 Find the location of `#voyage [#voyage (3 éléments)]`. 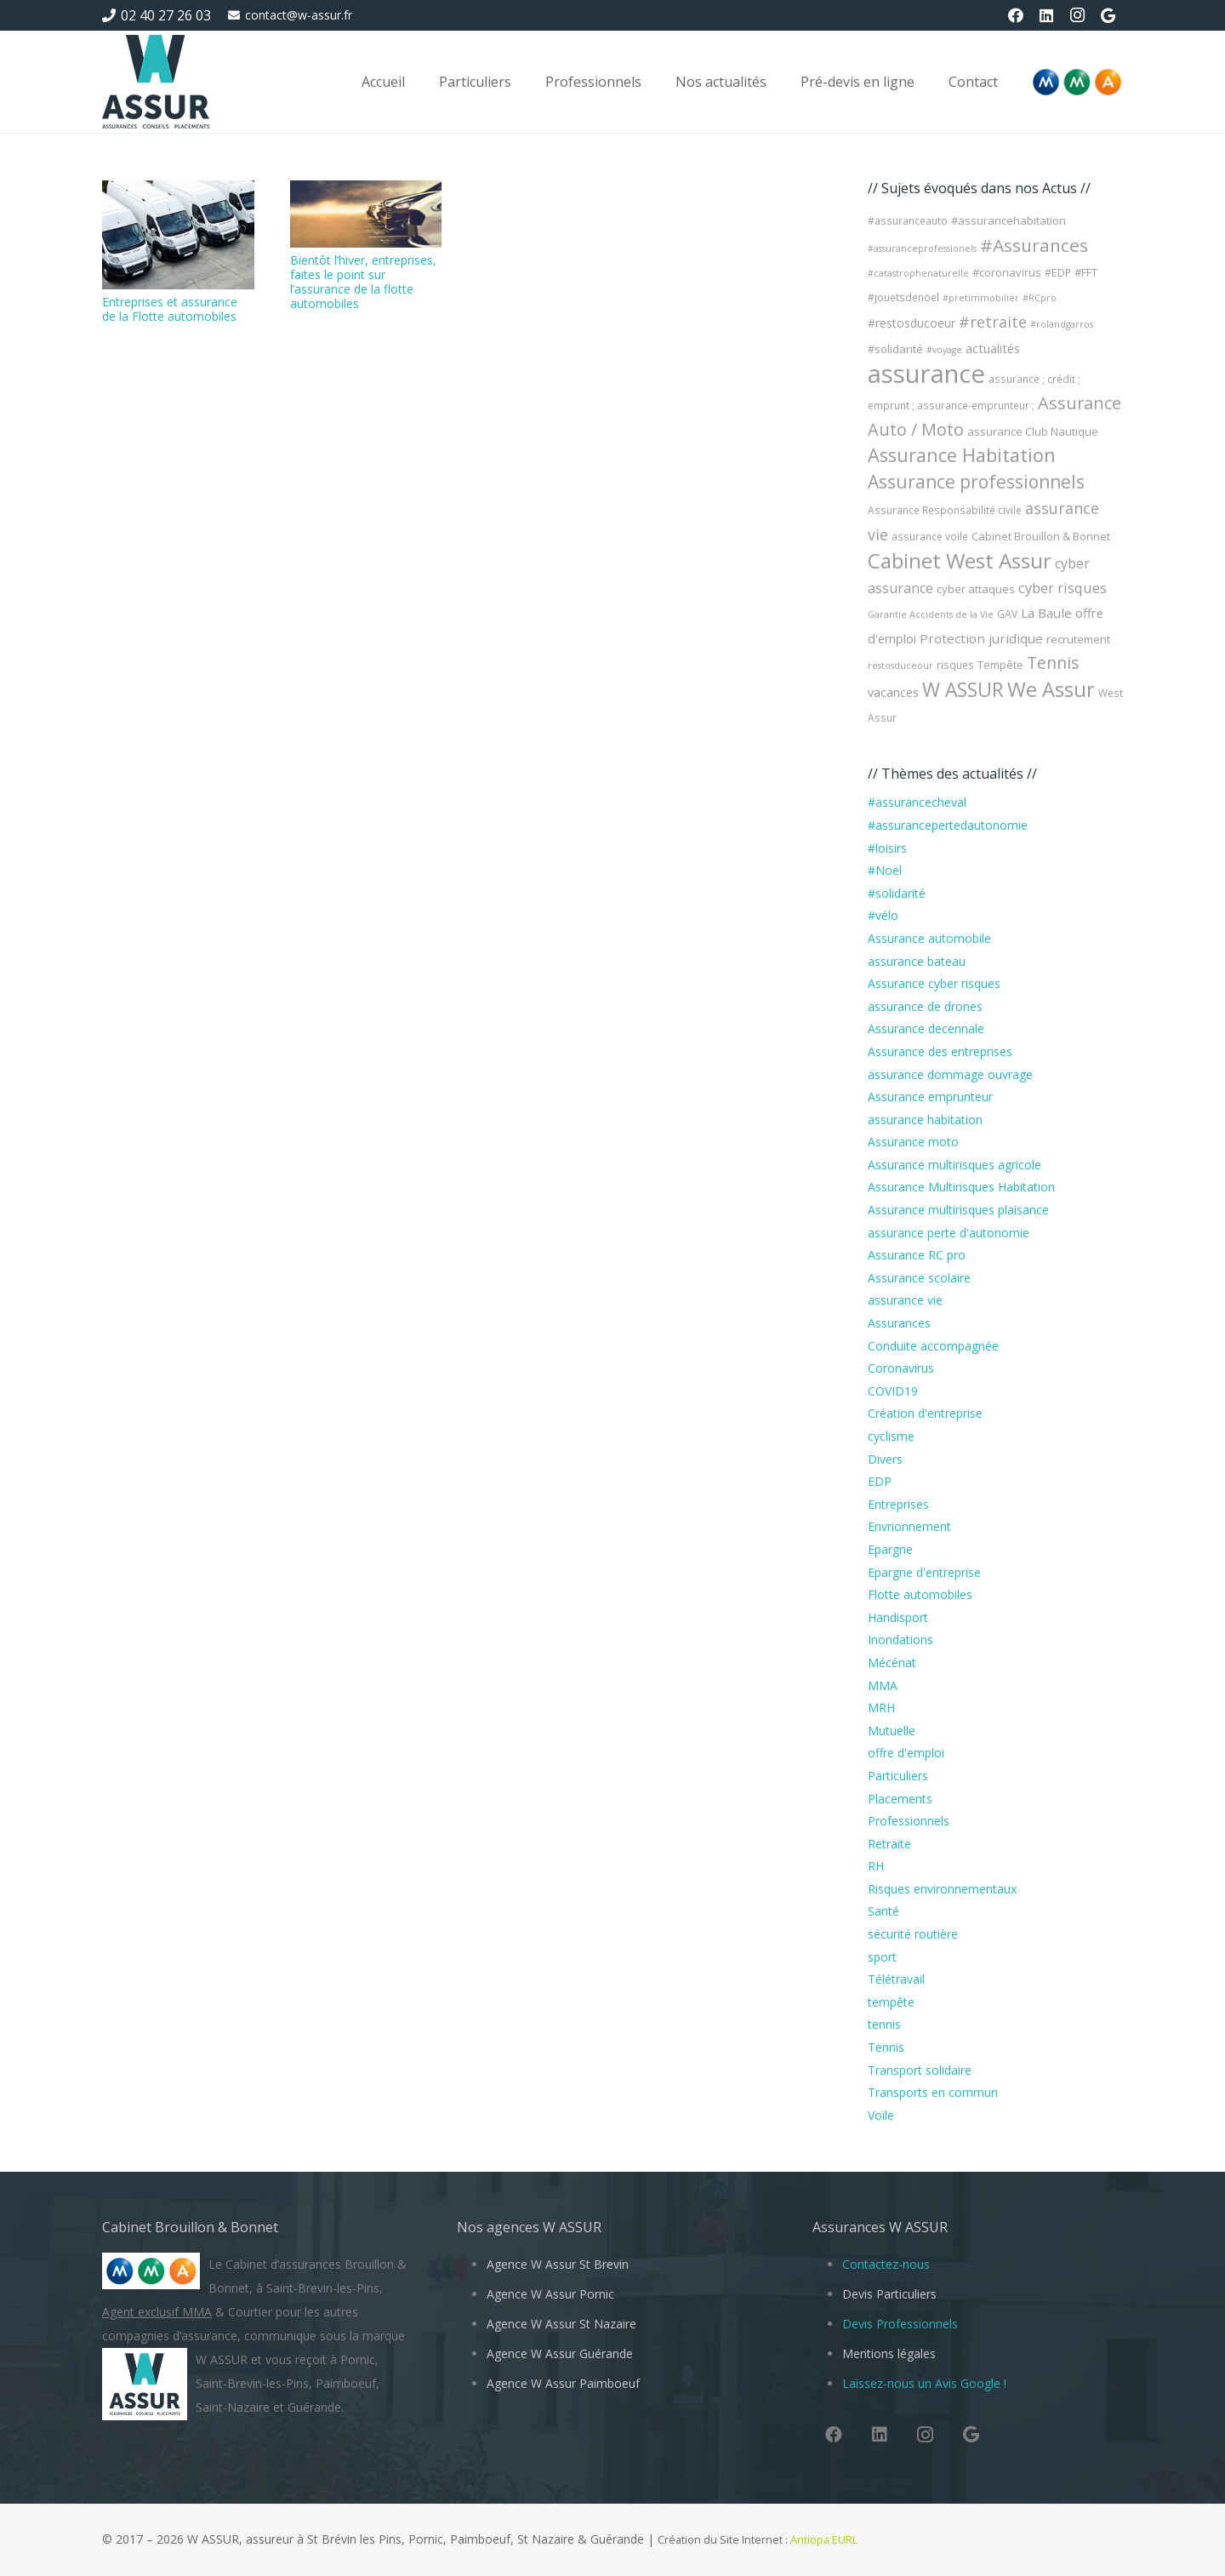

#voyage [#voyage (3 éléments)] is located at coordinates (944, 350).